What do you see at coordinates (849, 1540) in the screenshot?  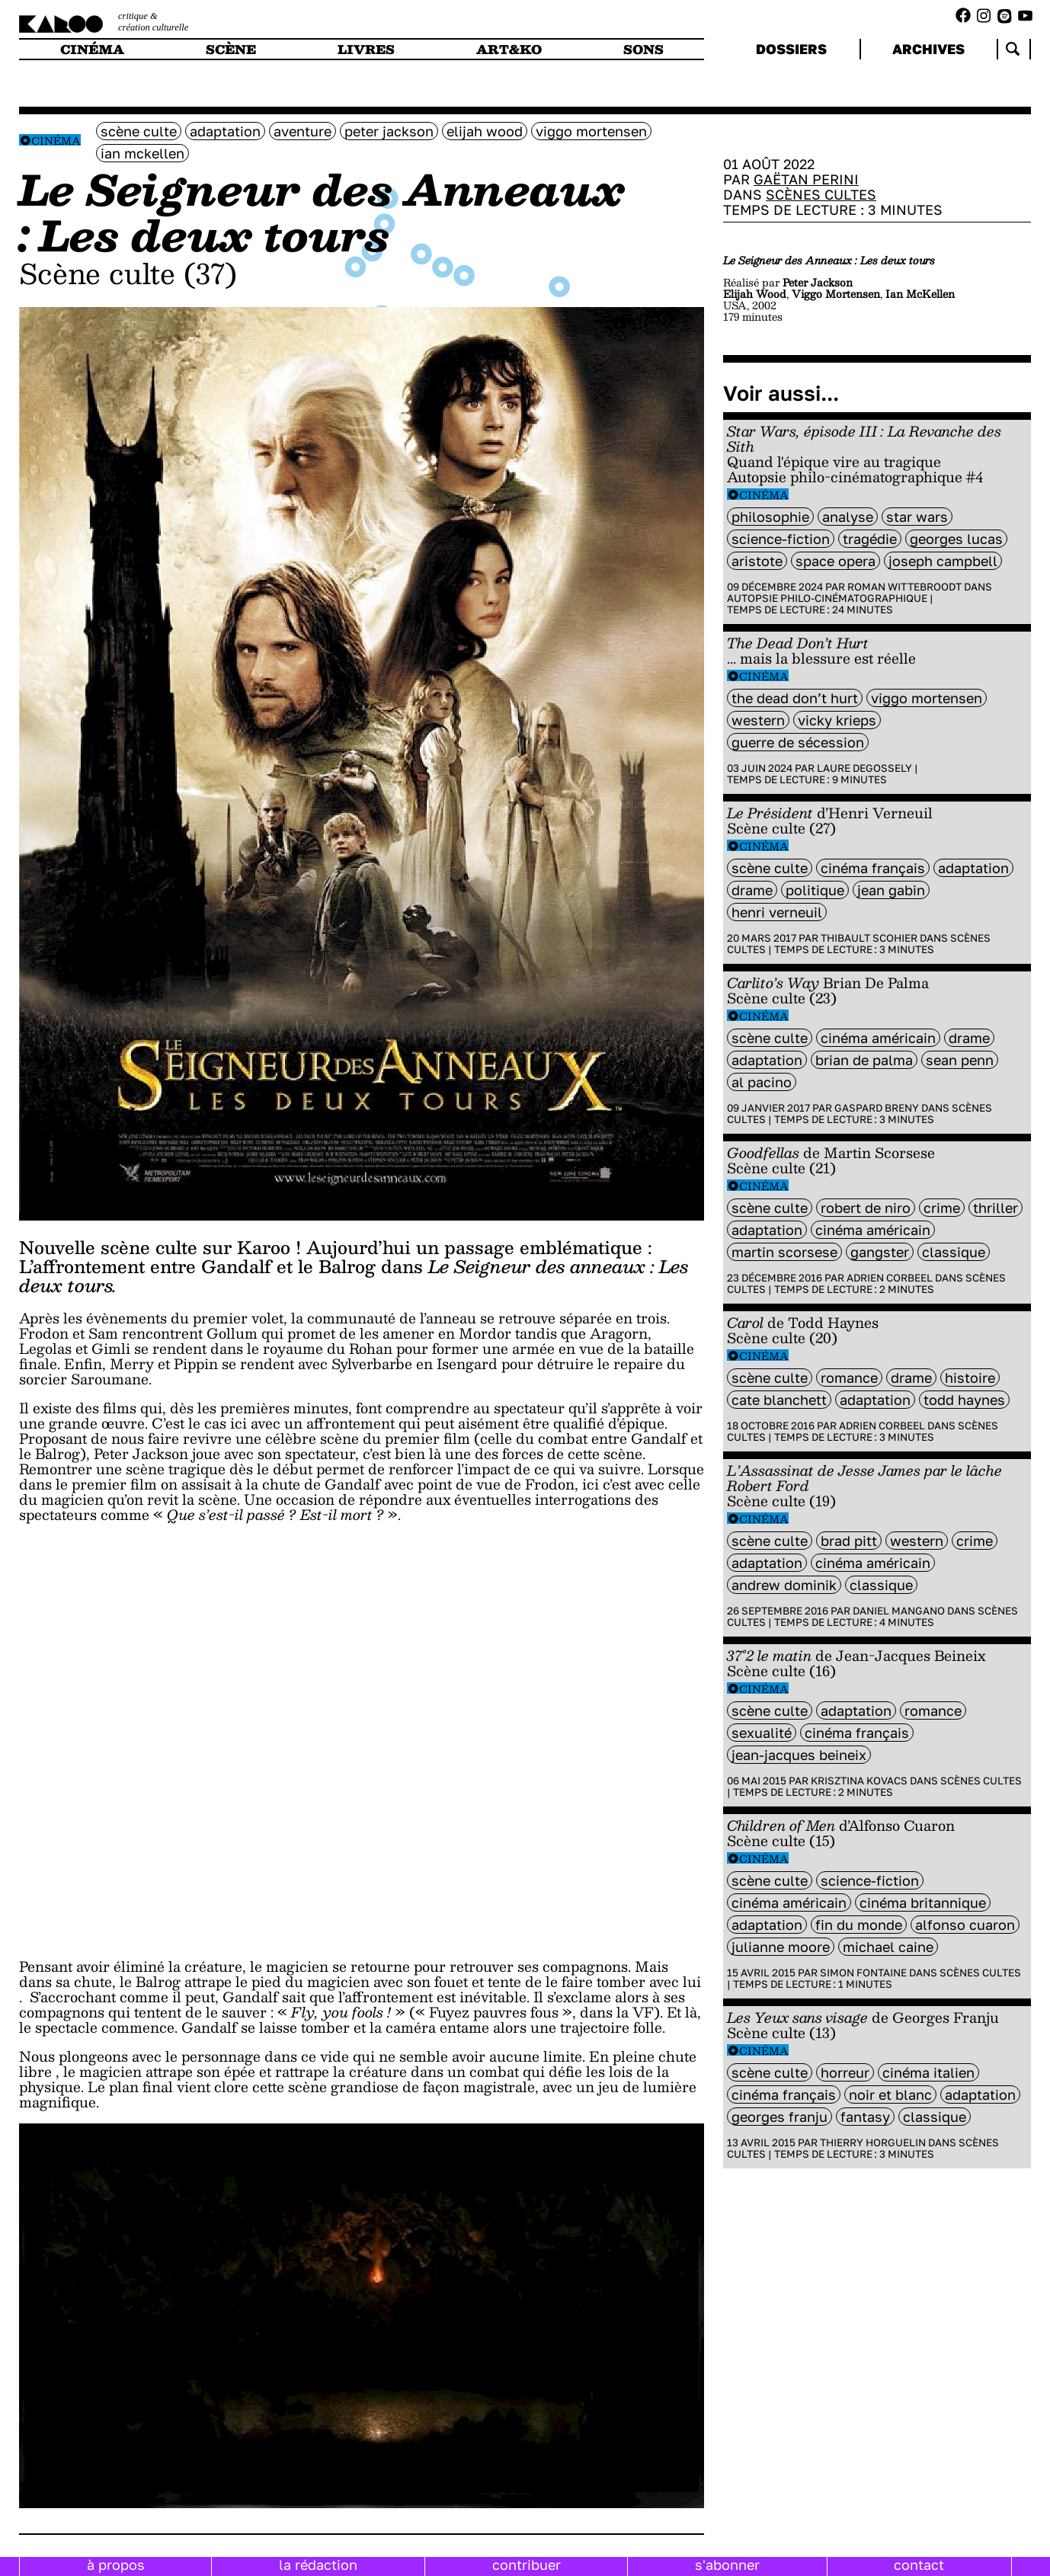 I see `Brad Pitt` at bounding box center [849, 1540].